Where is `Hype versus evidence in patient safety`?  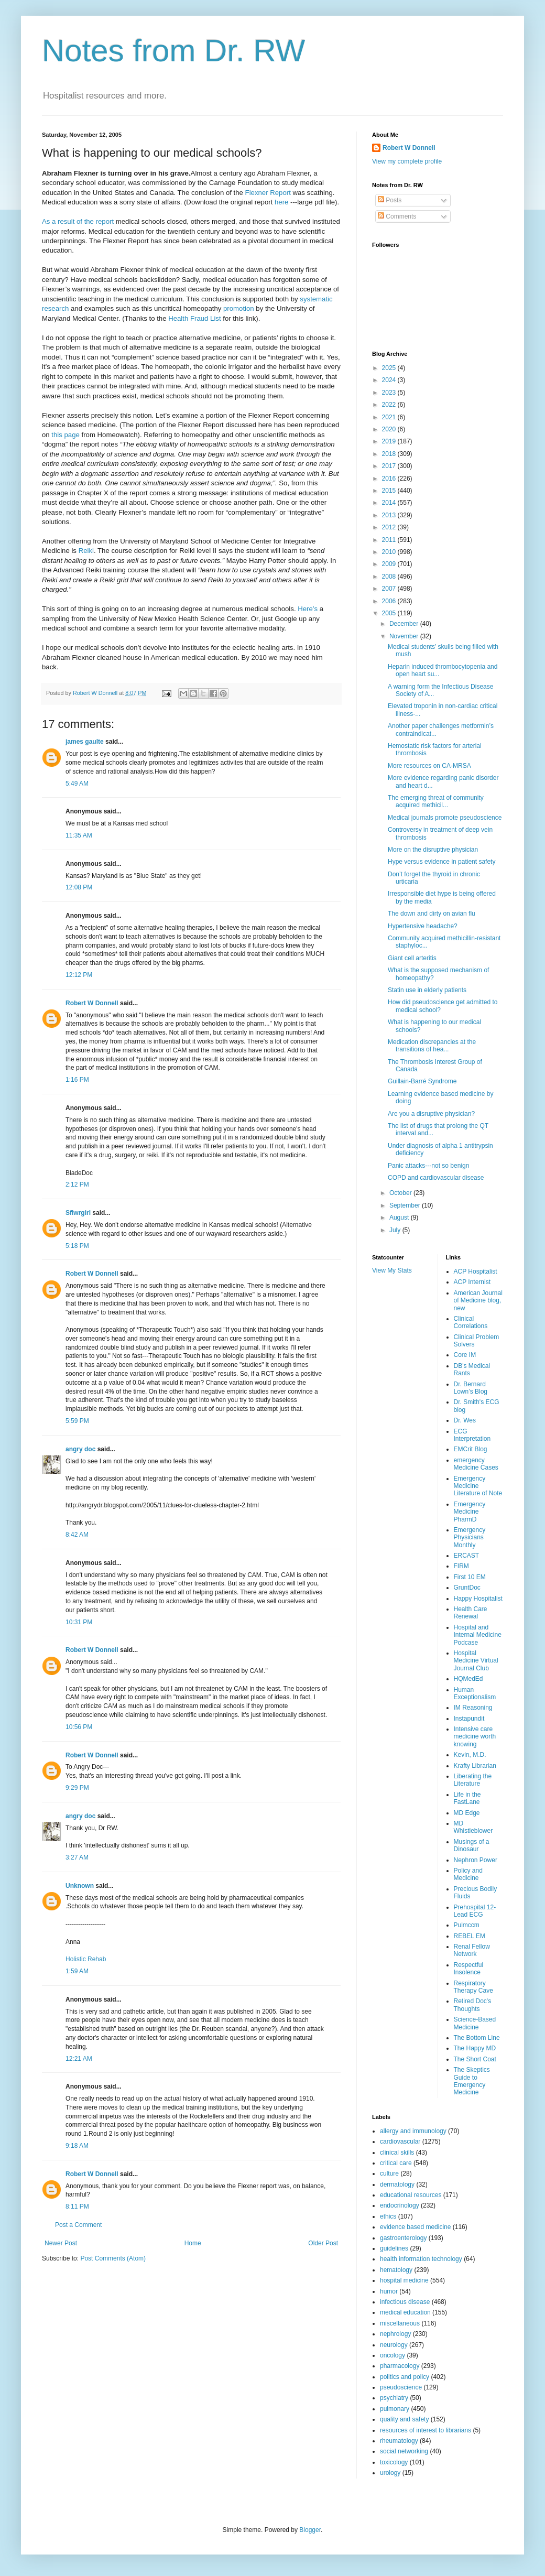
Hype versus evidence in patient safety is located at coordinates (441, 861).